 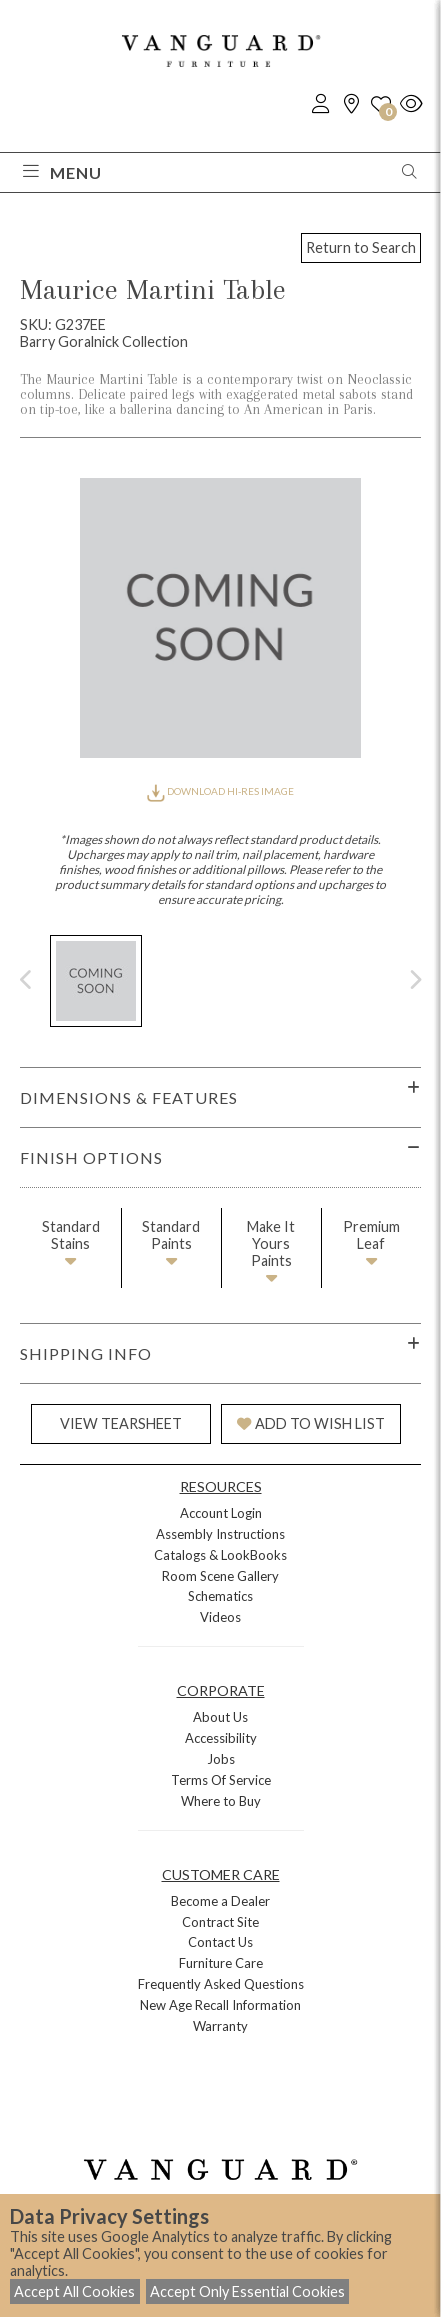 What do you see at coordinates (221, 1963) in the screenshot?
I see `Furniture Care` at bounding box center [221, 1963].